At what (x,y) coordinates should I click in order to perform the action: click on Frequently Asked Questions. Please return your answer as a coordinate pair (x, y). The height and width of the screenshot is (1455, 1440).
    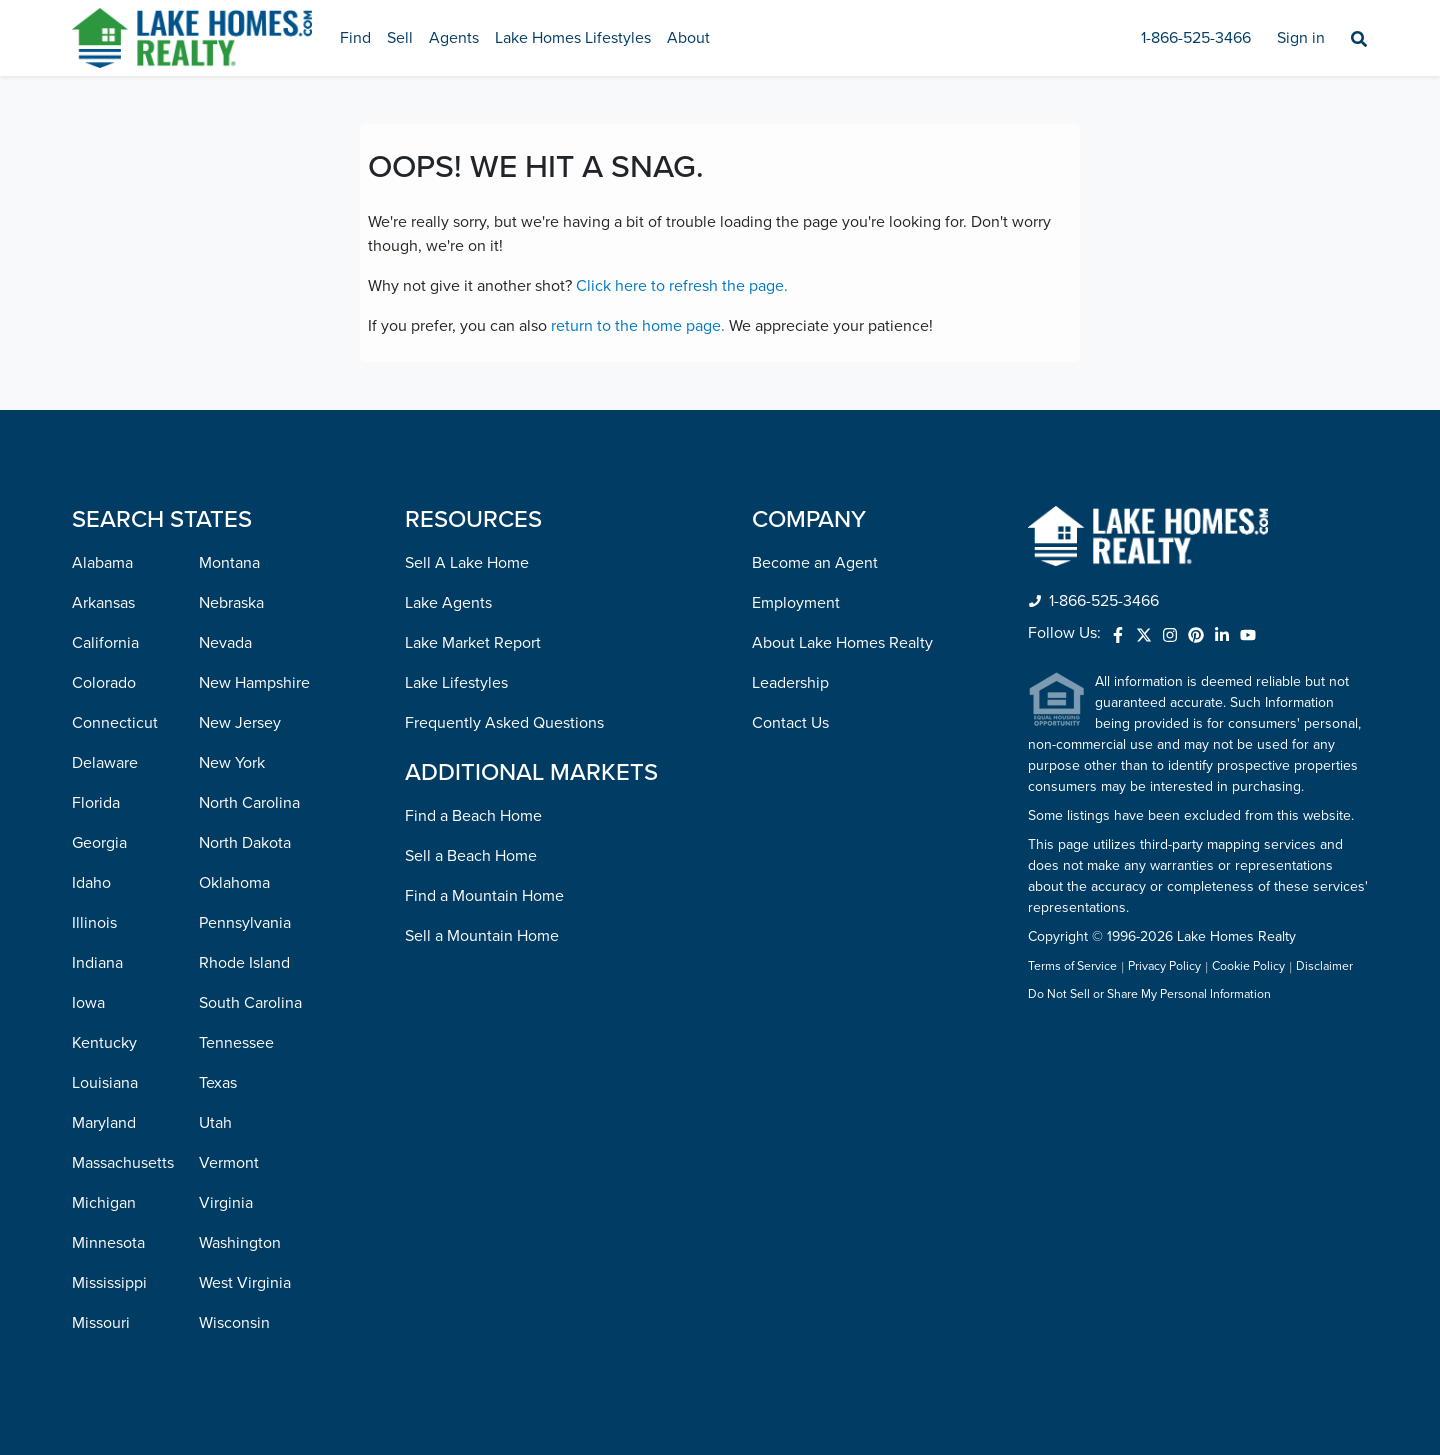
    Looking at the image, I should click on (504, 723).